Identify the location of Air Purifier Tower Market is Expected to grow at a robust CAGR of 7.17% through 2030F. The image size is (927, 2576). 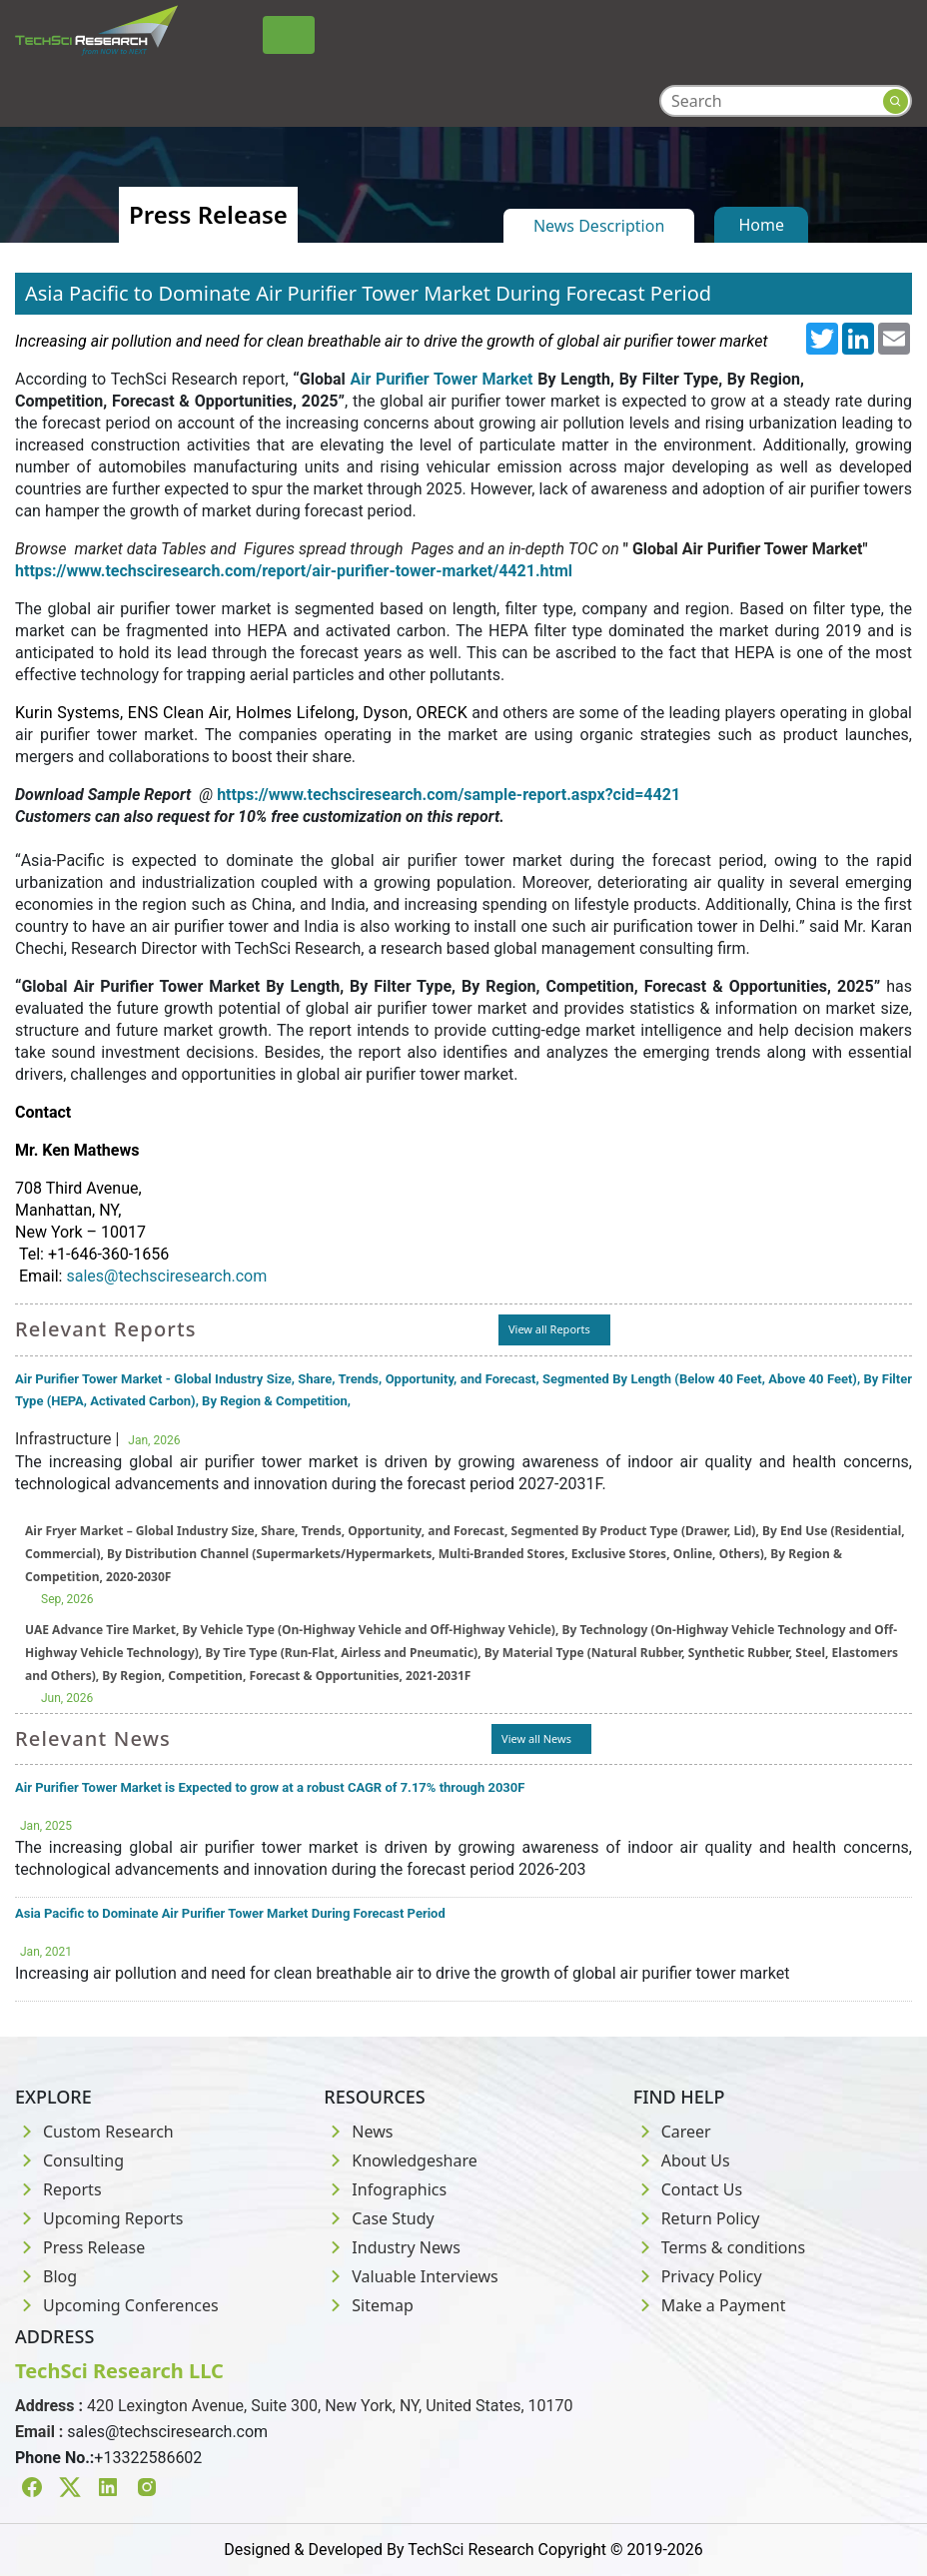
(269, 1787).